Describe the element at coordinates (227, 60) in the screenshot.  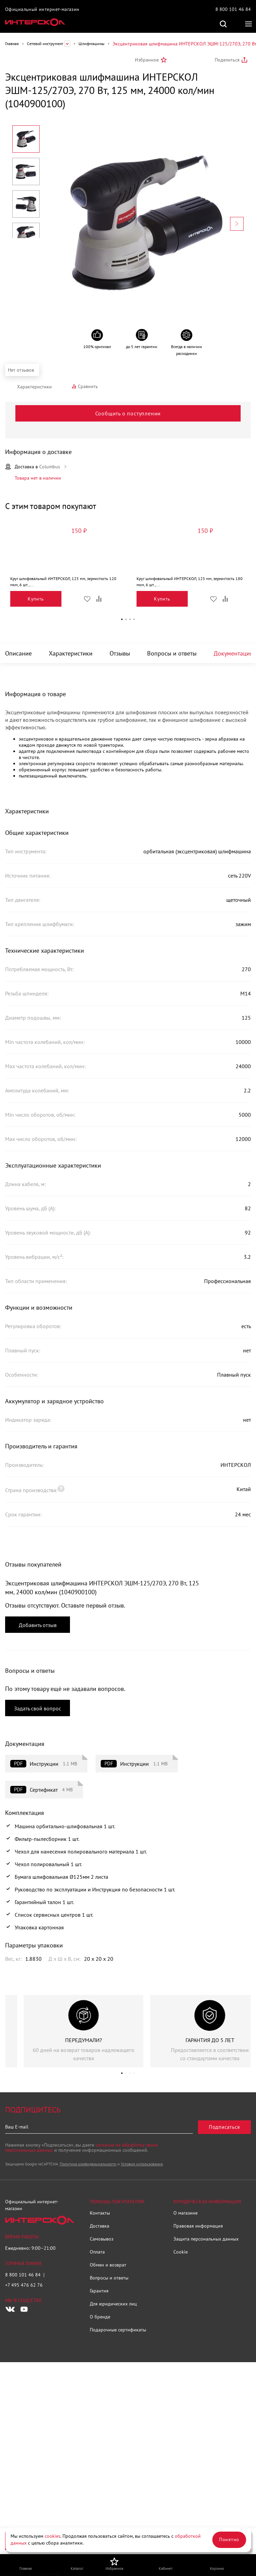
I see `Поделиться` at that location.